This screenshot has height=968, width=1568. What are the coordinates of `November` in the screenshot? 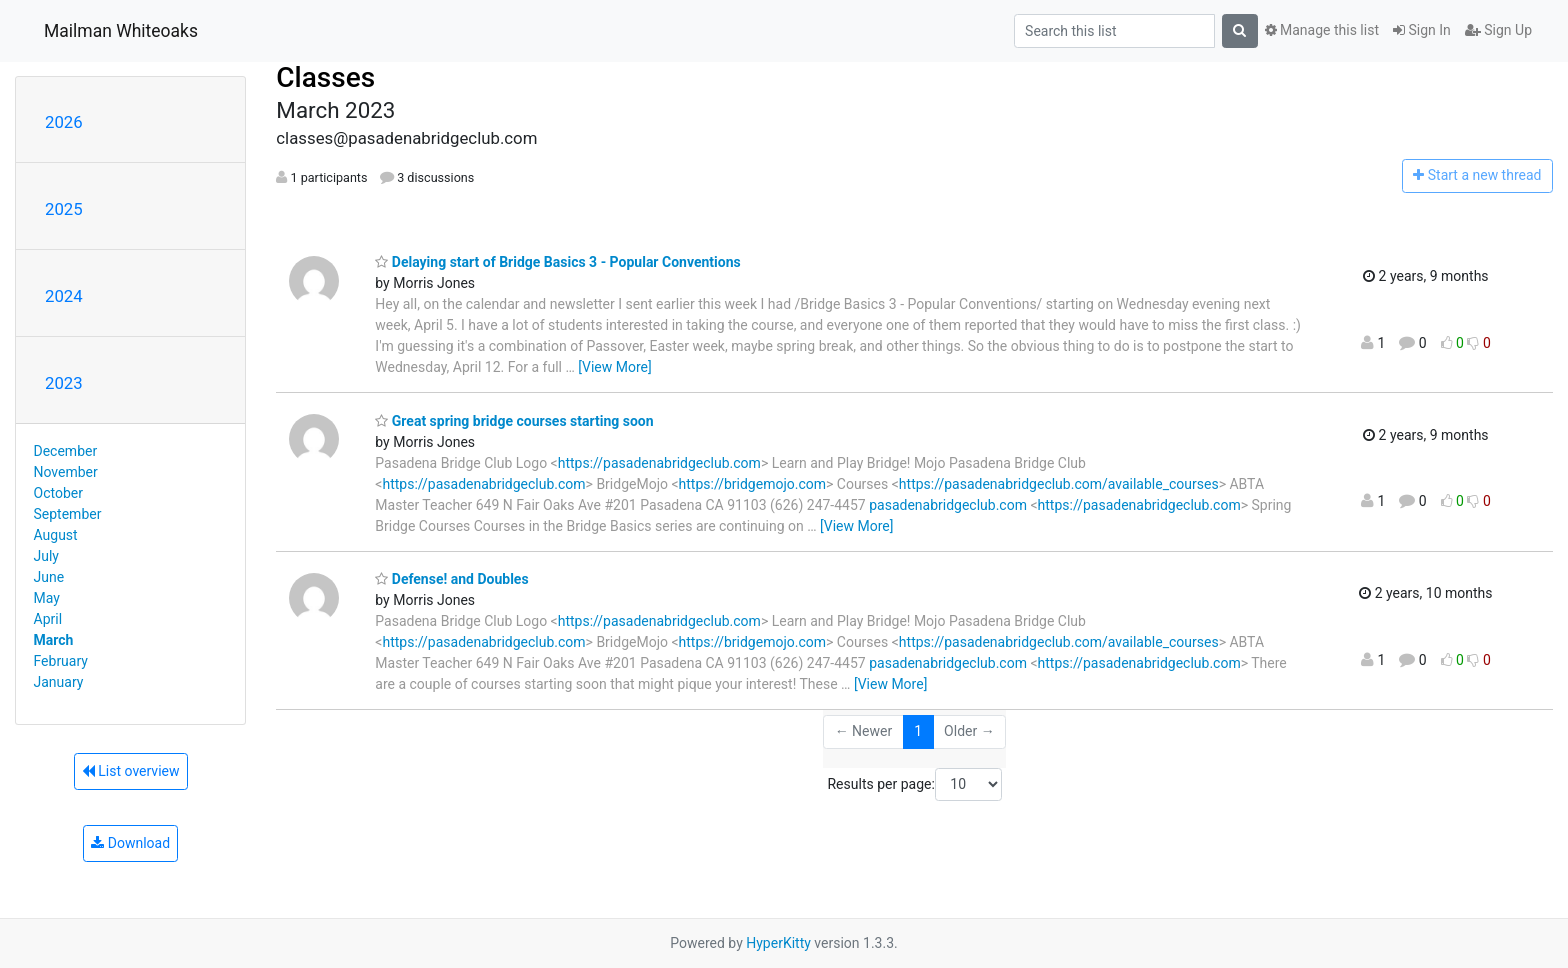 It's located at (66, 472).